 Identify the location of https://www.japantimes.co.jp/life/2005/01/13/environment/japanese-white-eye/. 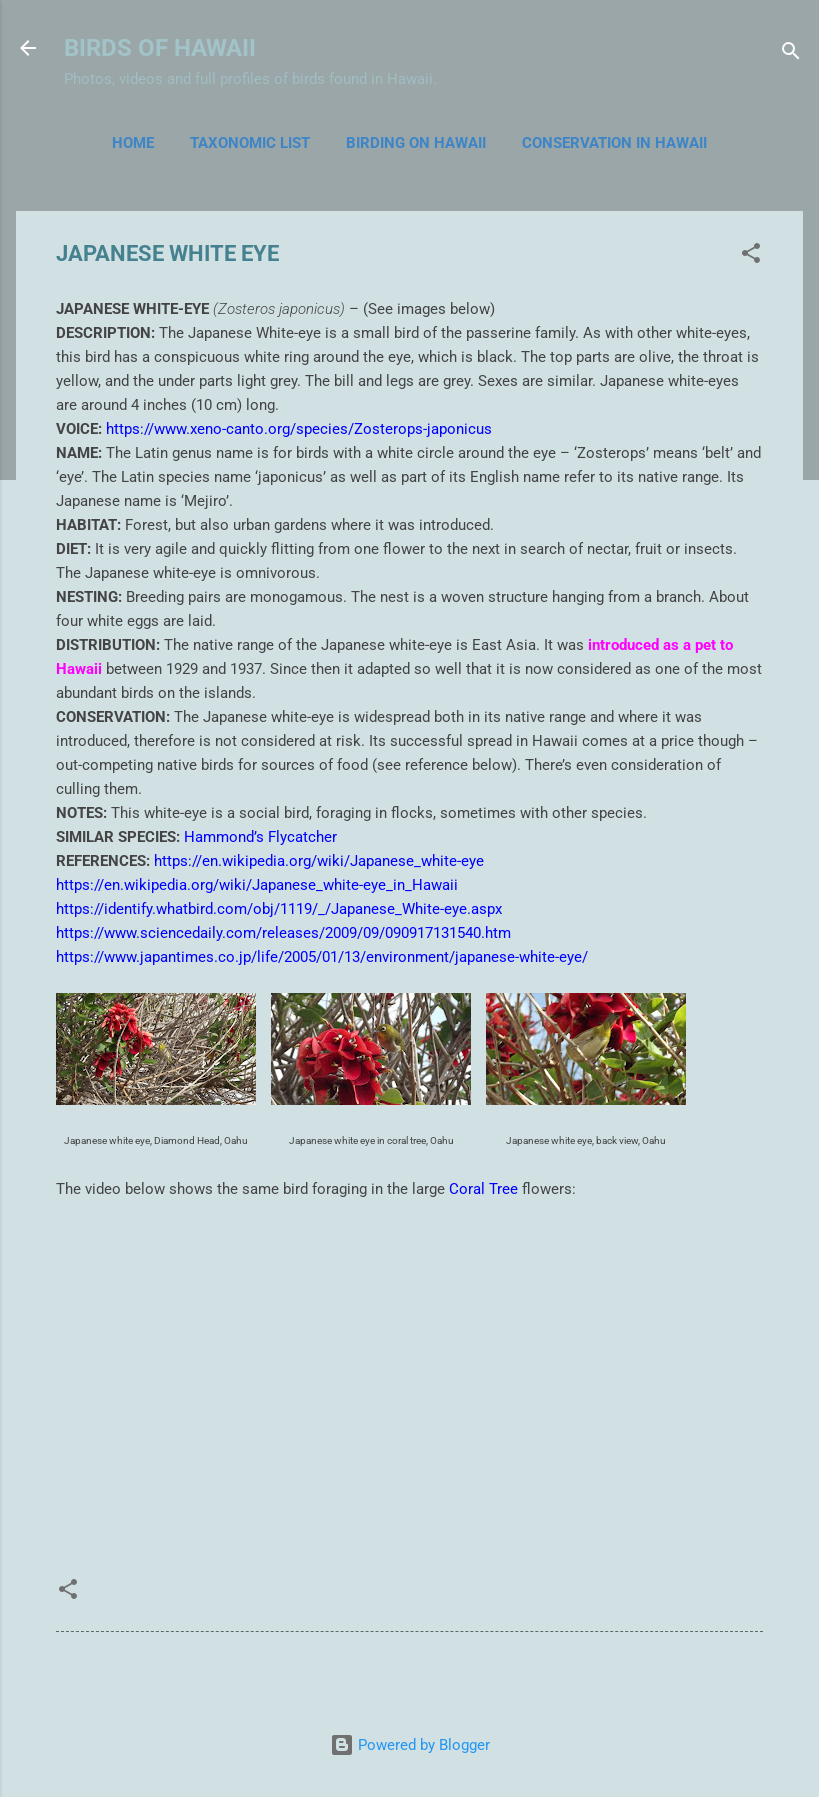
(322, 957).